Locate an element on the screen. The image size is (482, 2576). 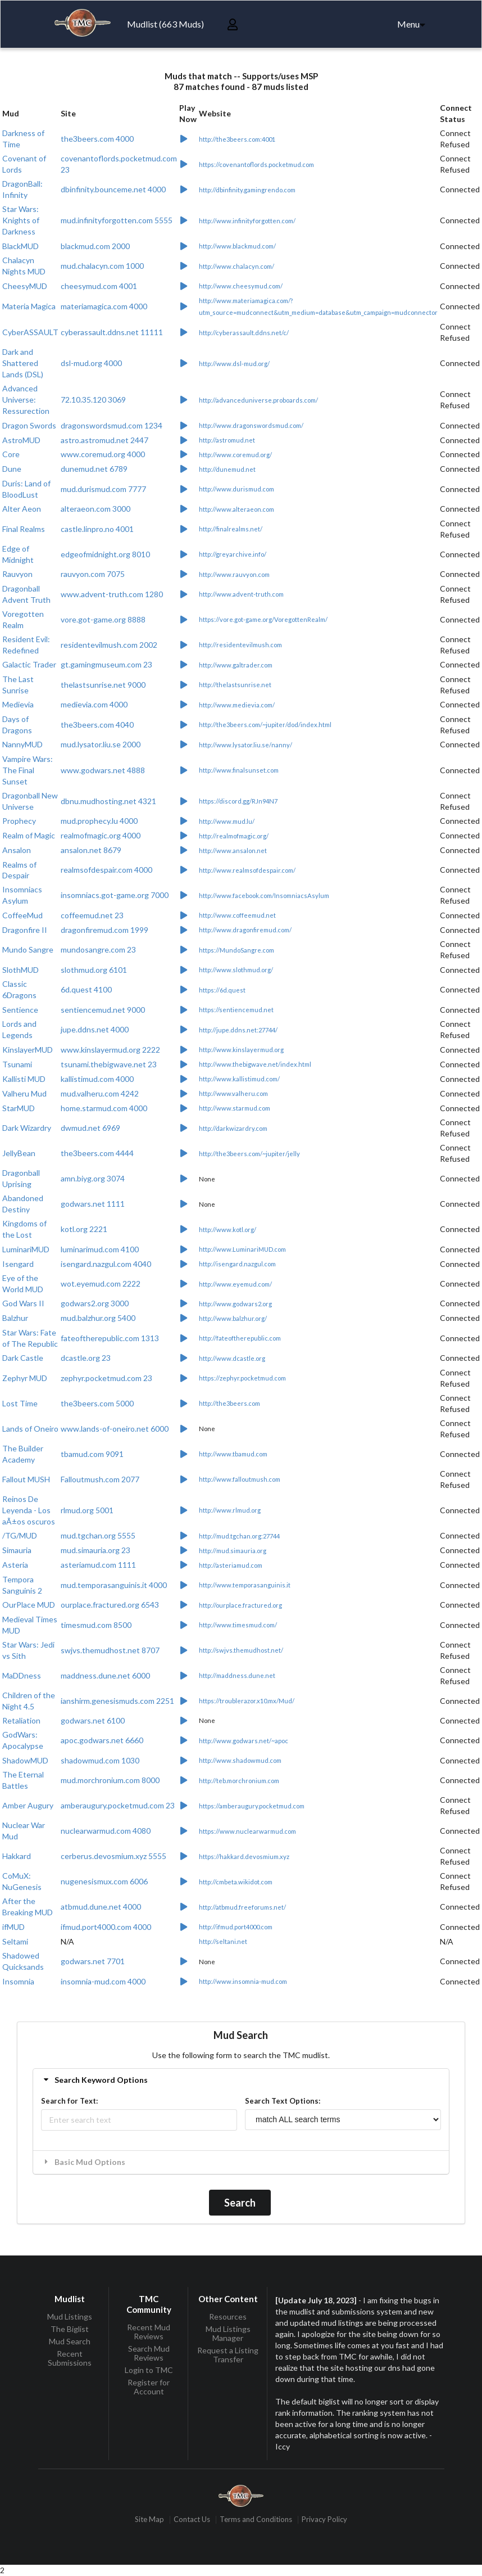
godwars.net 7701 is located at coordinates (93, 1961).